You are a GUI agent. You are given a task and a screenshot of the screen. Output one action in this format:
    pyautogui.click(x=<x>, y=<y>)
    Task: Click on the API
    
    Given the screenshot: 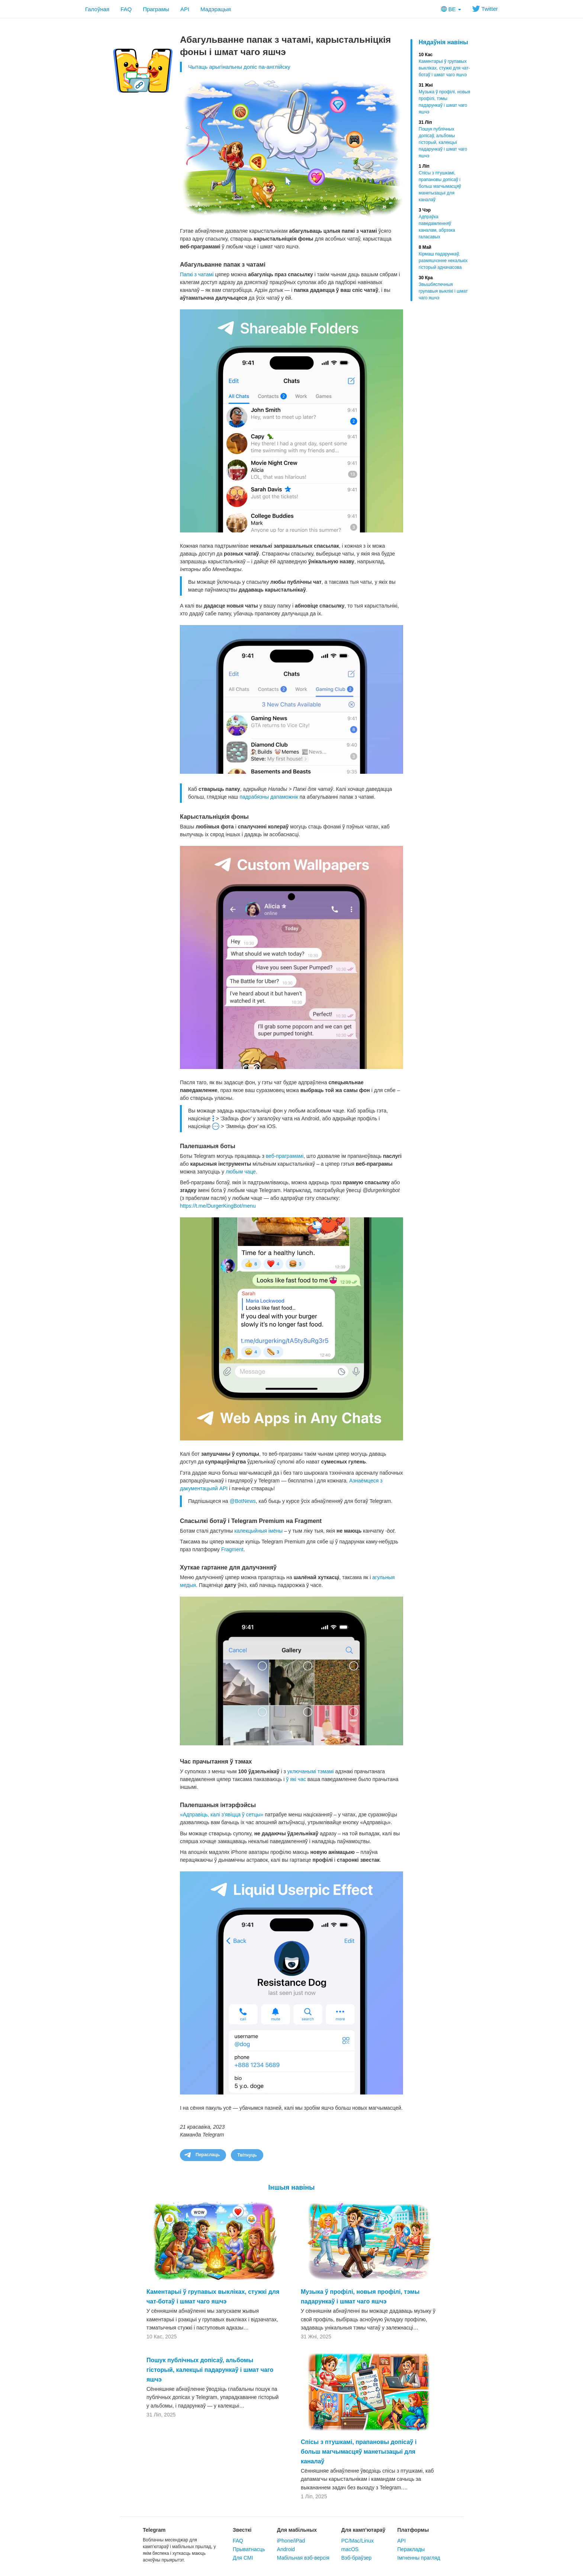 What is the action you would take?
    pyautogui.click(x=184, y=9)
    